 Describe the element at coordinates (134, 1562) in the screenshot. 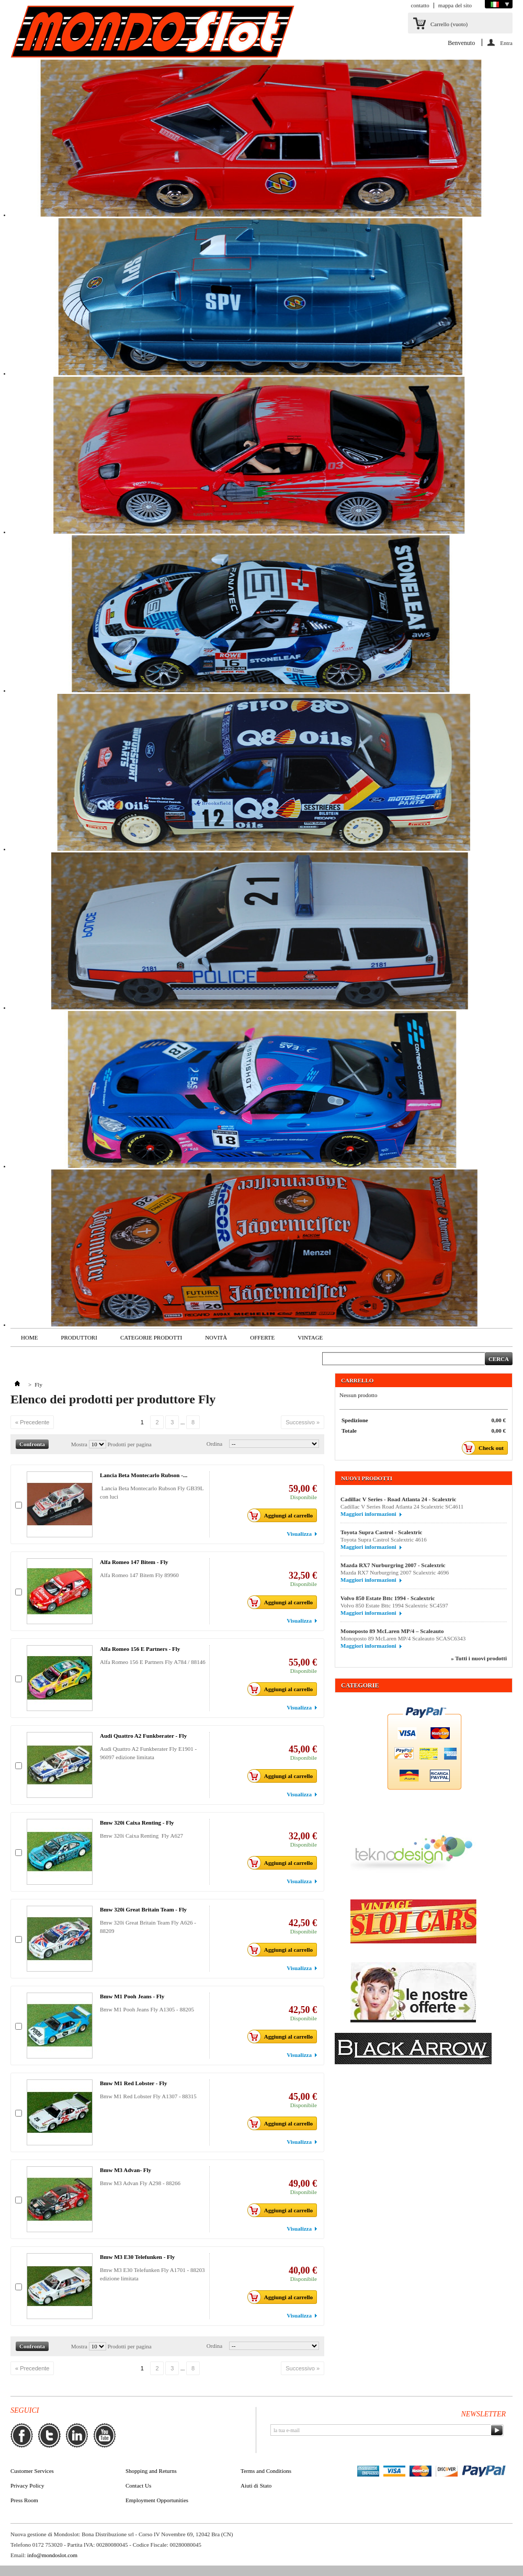

I see `Alfa Romeo 147 Bitem - Fly` at that location.